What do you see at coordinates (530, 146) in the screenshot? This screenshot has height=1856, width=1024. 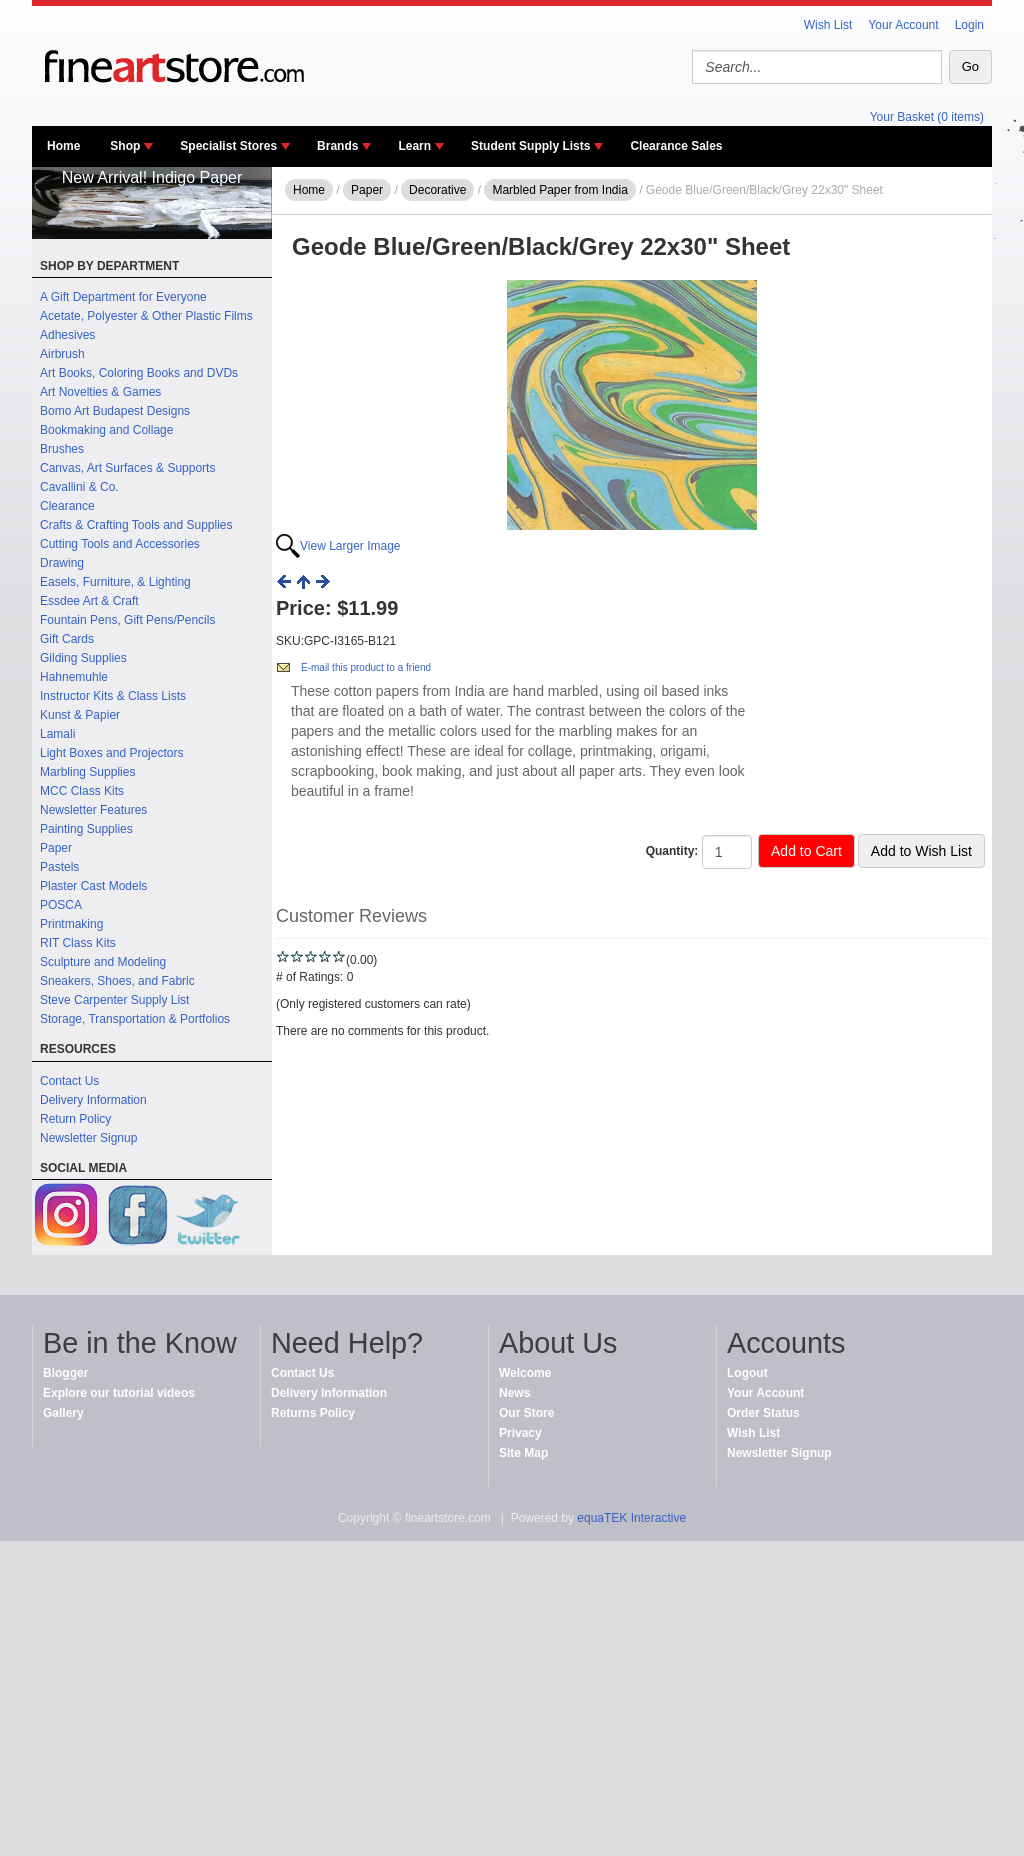 I see `Student Supply Lists` at bounding box center [530, 146].